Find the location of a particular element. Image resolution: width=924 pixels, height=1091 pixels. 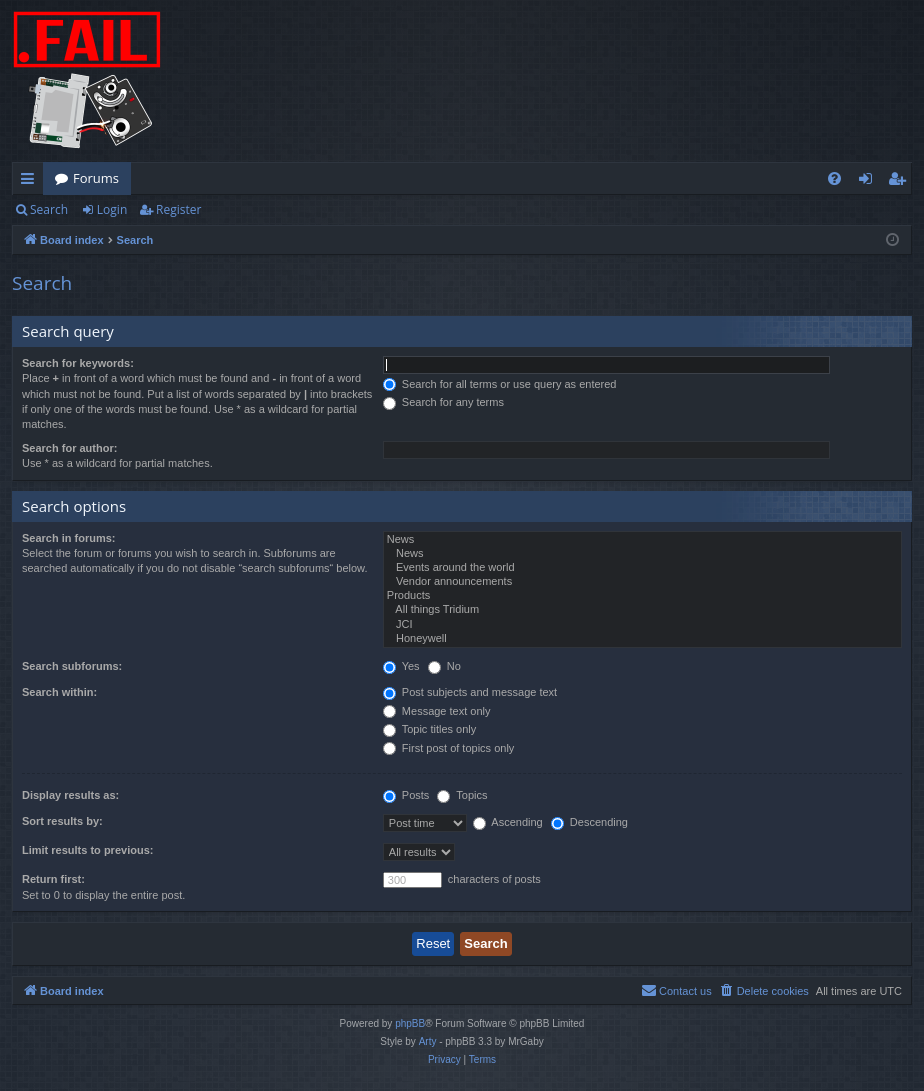

First post of topics only is located at coordinates (449, 748).